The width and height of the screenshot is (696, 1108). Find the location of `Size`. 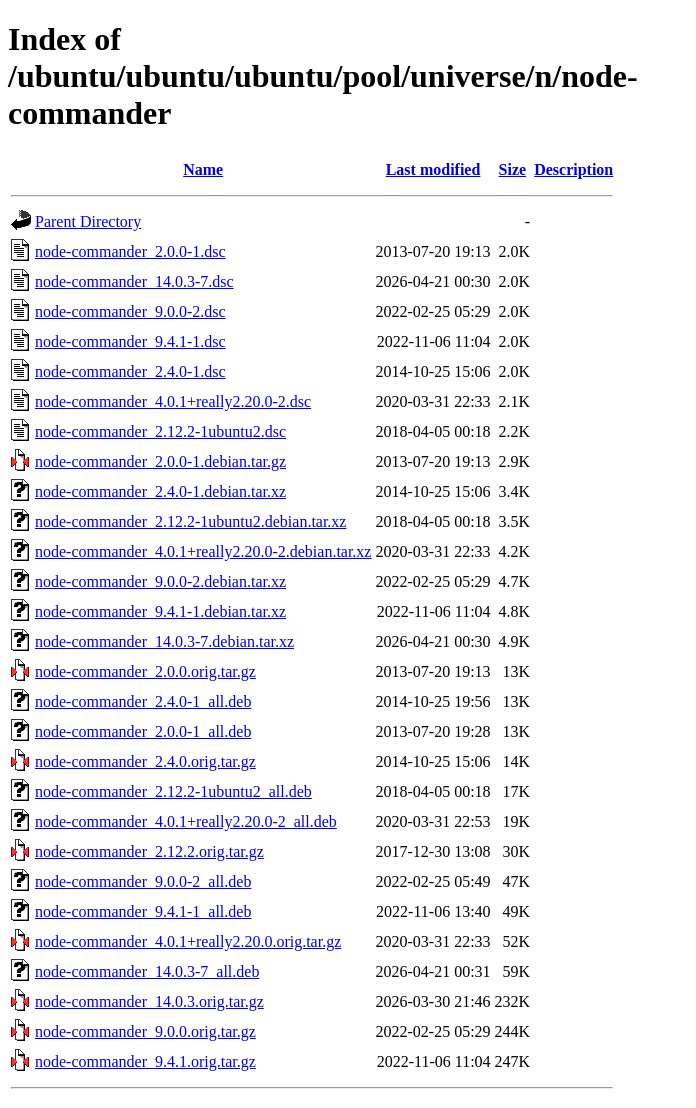

Size is located at coordinates (513, 169).